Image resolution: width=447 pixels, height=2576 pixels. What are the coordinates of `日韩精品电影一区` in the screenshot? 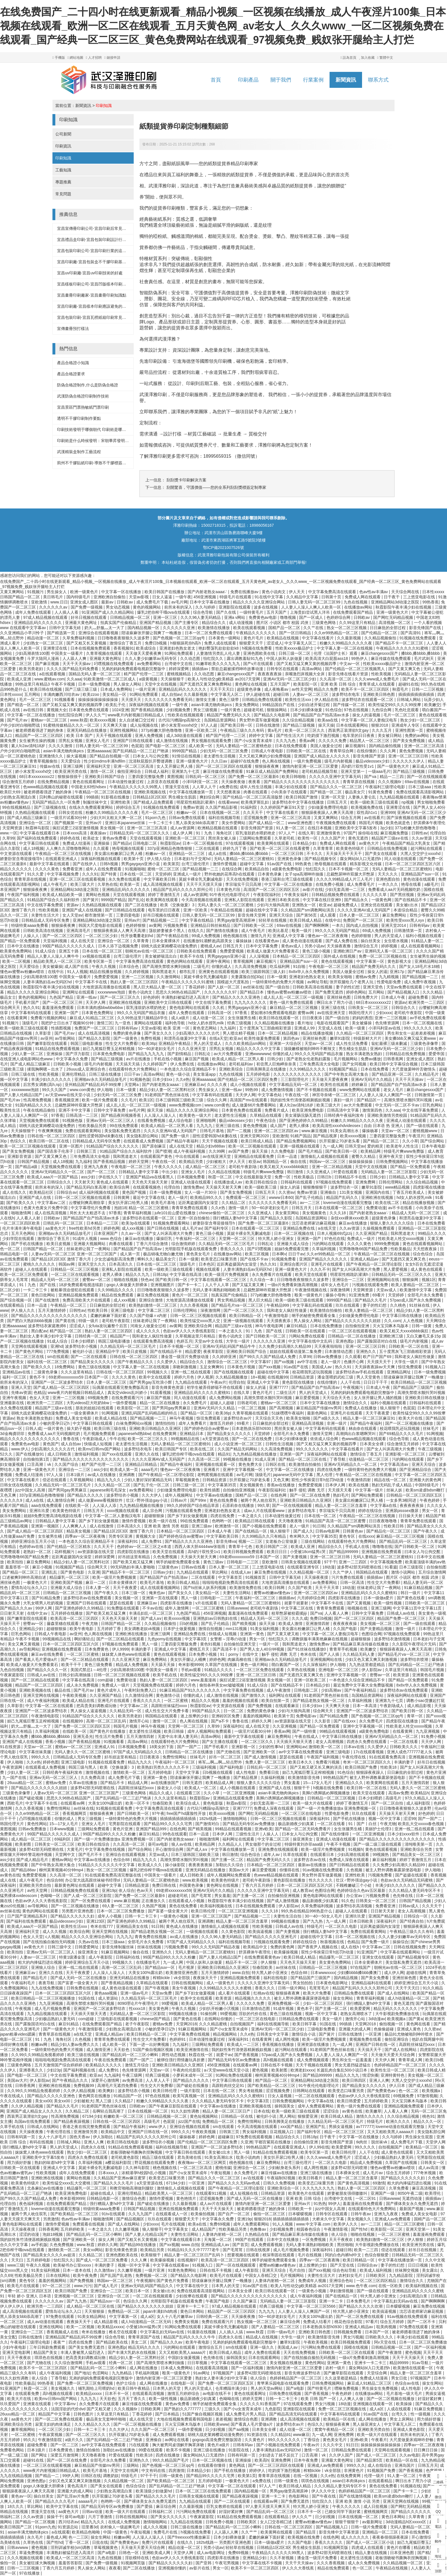 It's located at (103, 2198).